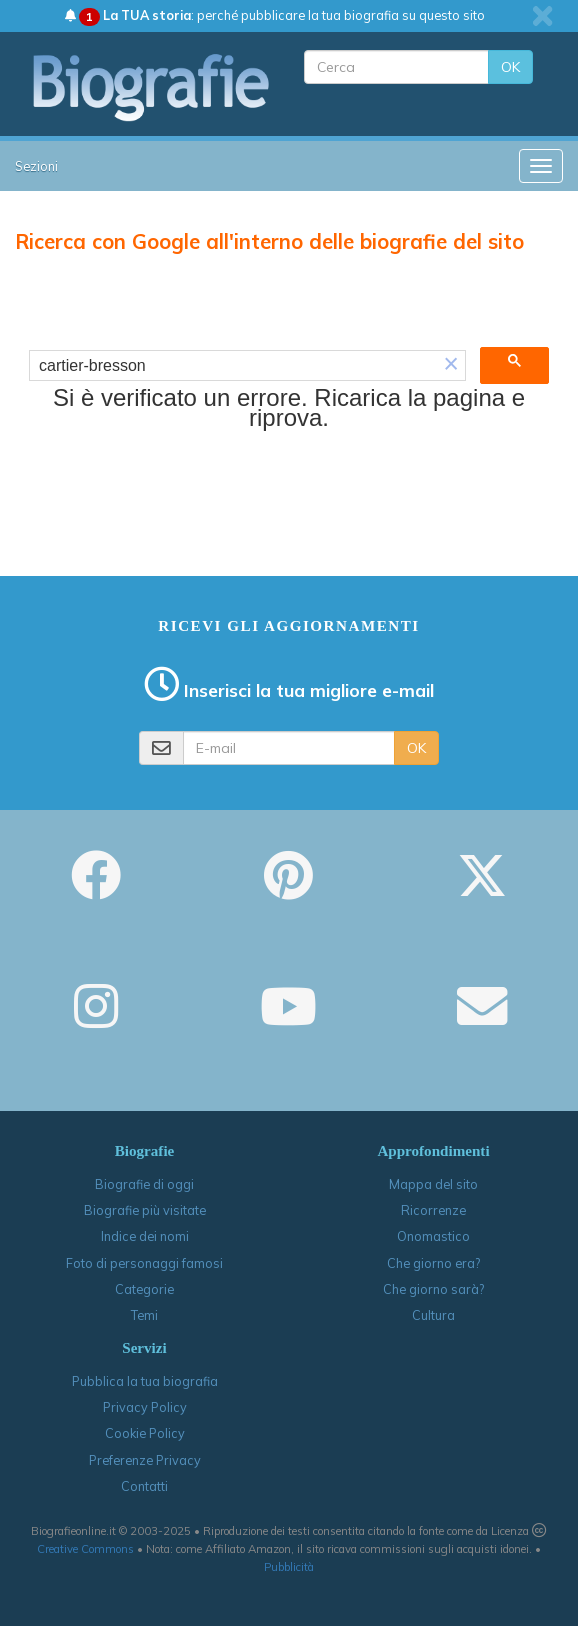 Image resolution: width=578 pixels, height=1626 pixels. I want to click on Creative Commons, so click(85, 1549).